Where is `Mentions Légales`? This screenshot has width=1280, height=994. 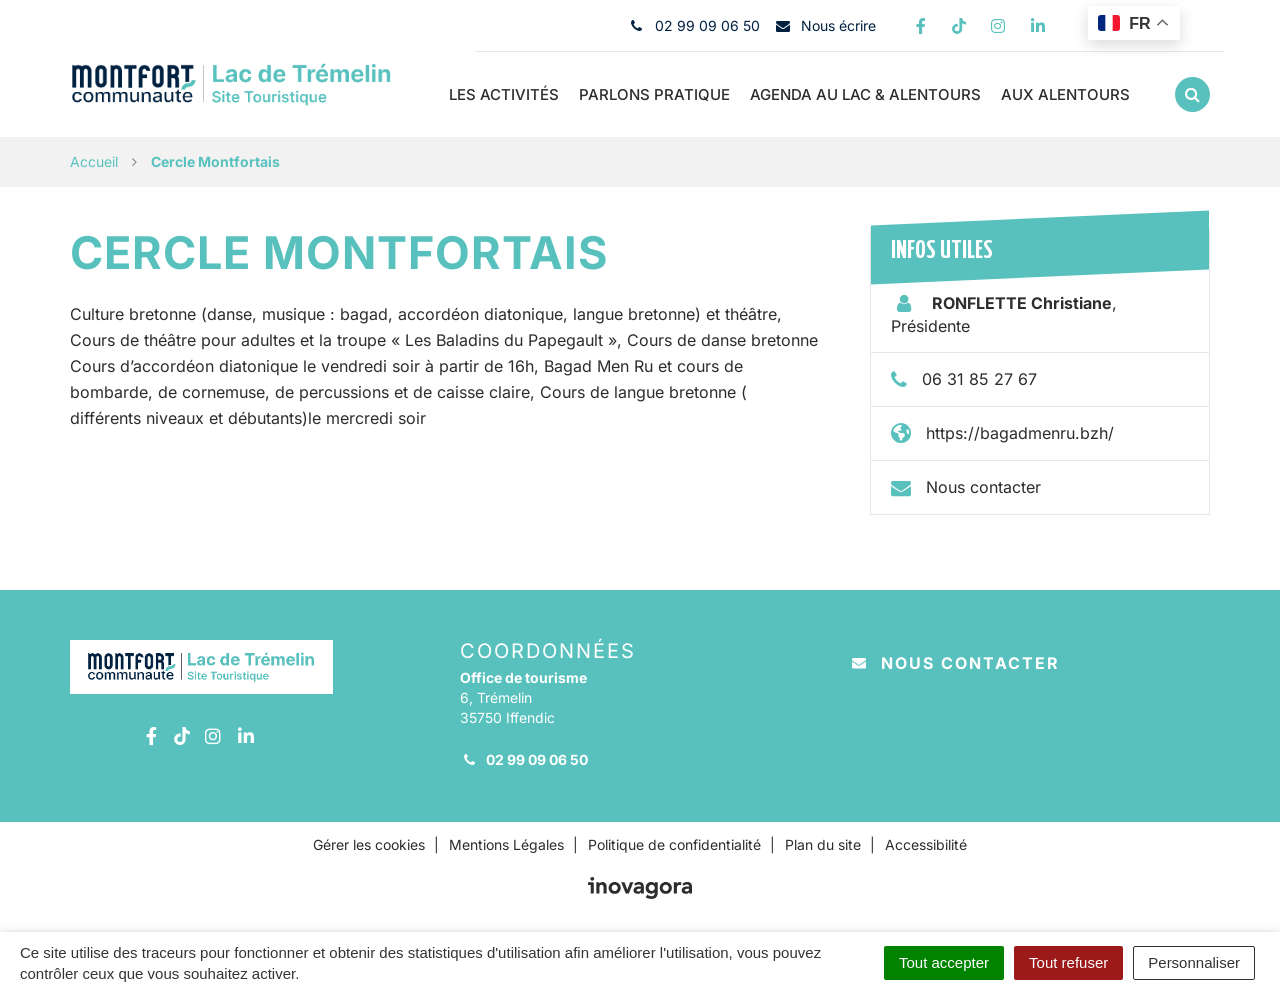
Mentions Légales is located at coordinates (506, 844).